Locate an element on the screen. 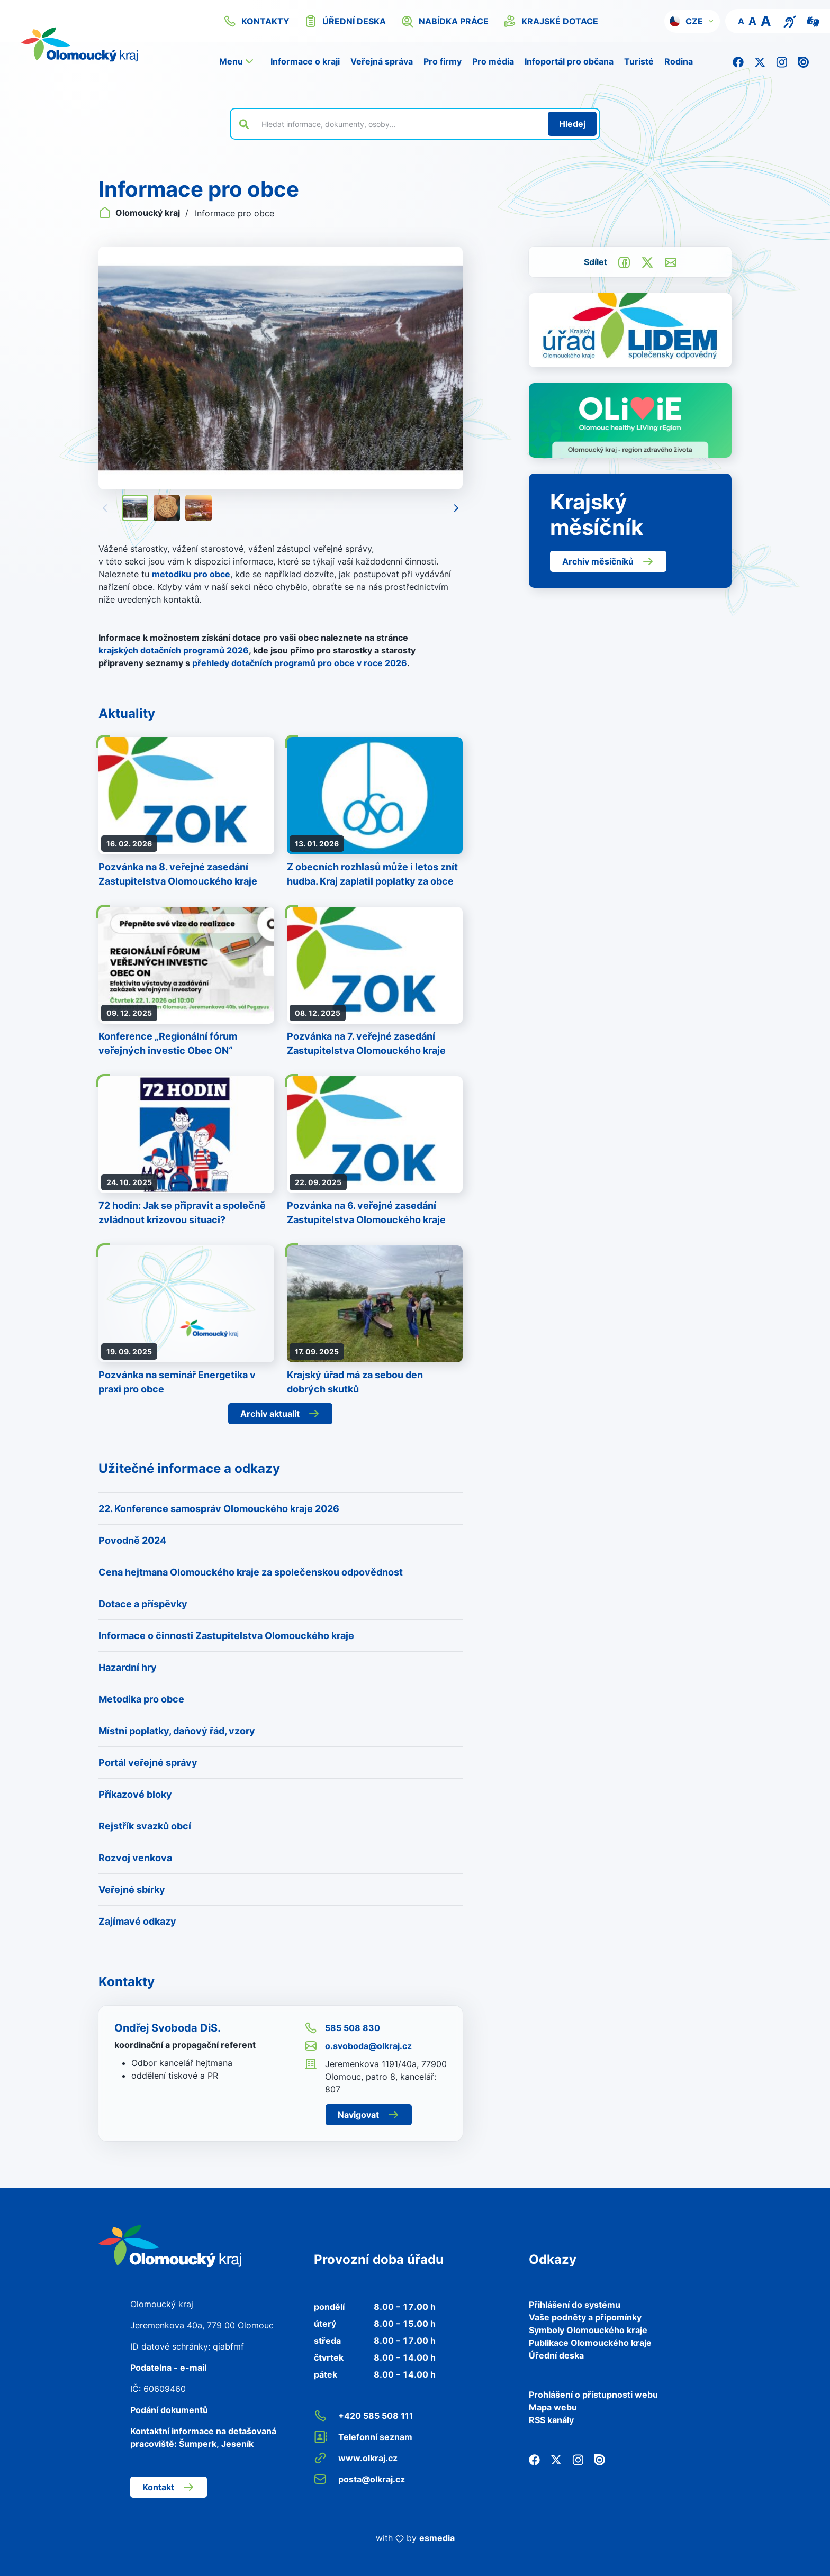 The width and height of the screenshot is (830, 2576). krajských dotačních programů 2026 is located at coordinates (173, 650).